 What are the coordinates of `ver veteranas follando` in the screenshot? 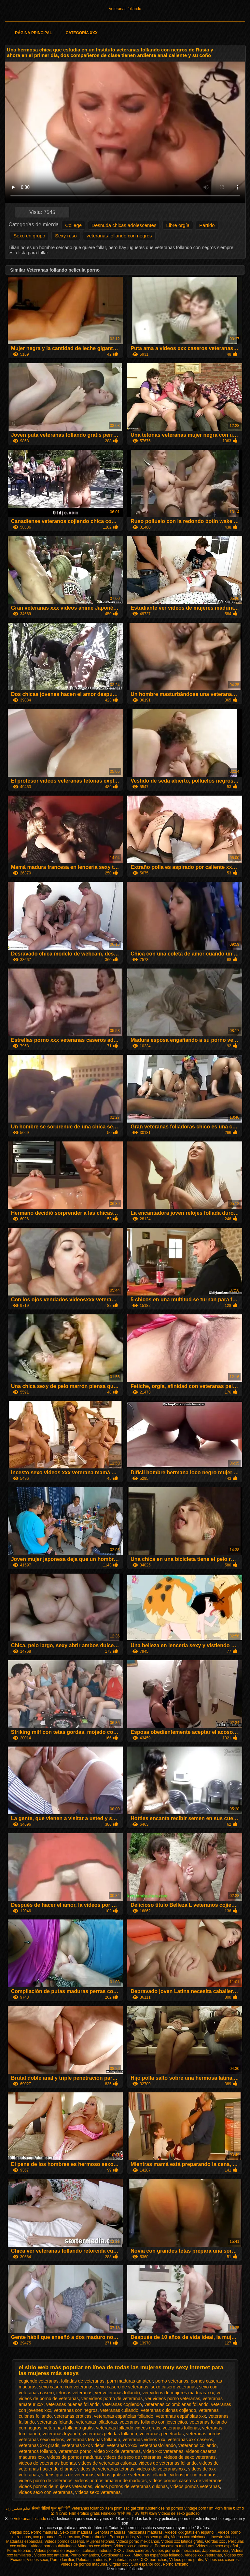 It's located at (117, 2392).